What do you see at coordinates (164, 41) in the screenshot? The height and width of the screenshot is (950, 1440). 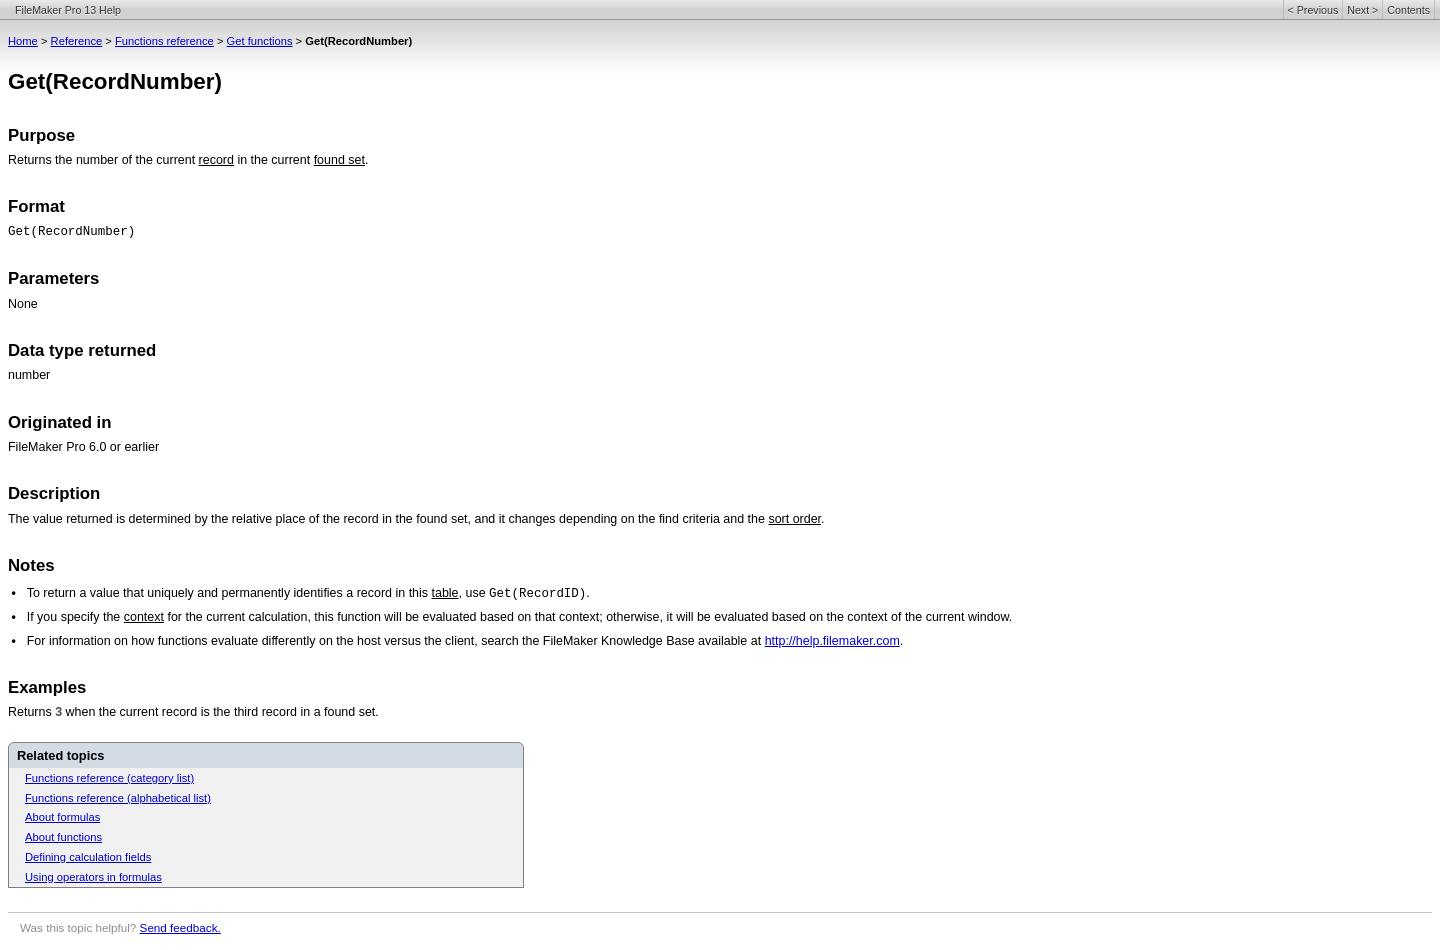 I see `Functions reference` at bounding box center [164, 41].